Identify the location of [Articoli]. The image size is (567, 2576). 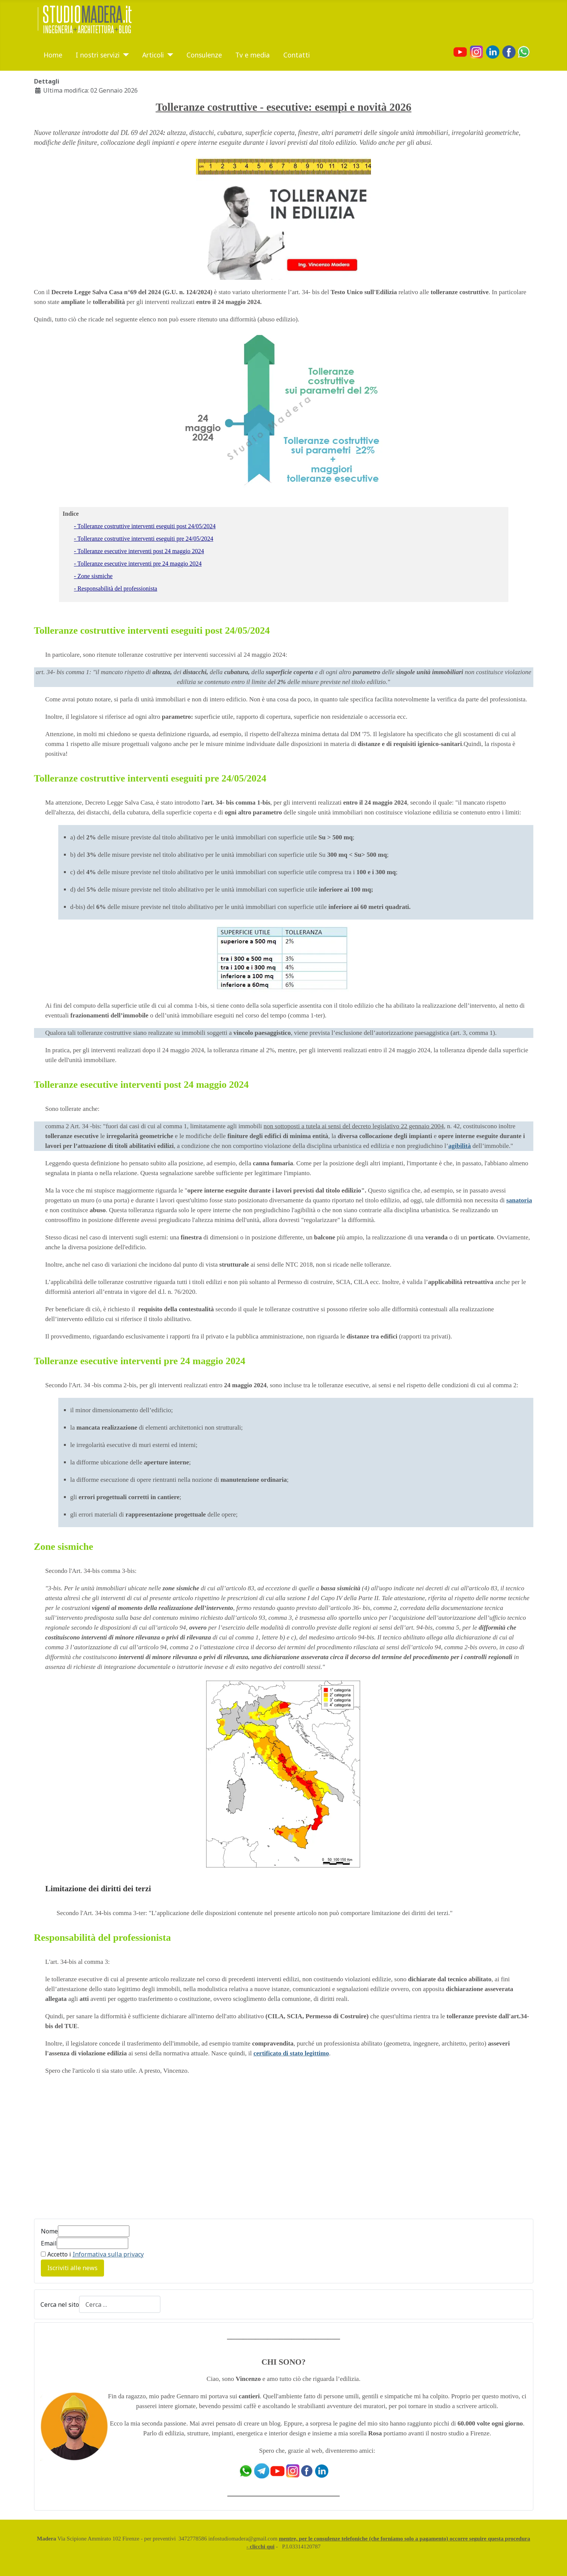
(168, 55).